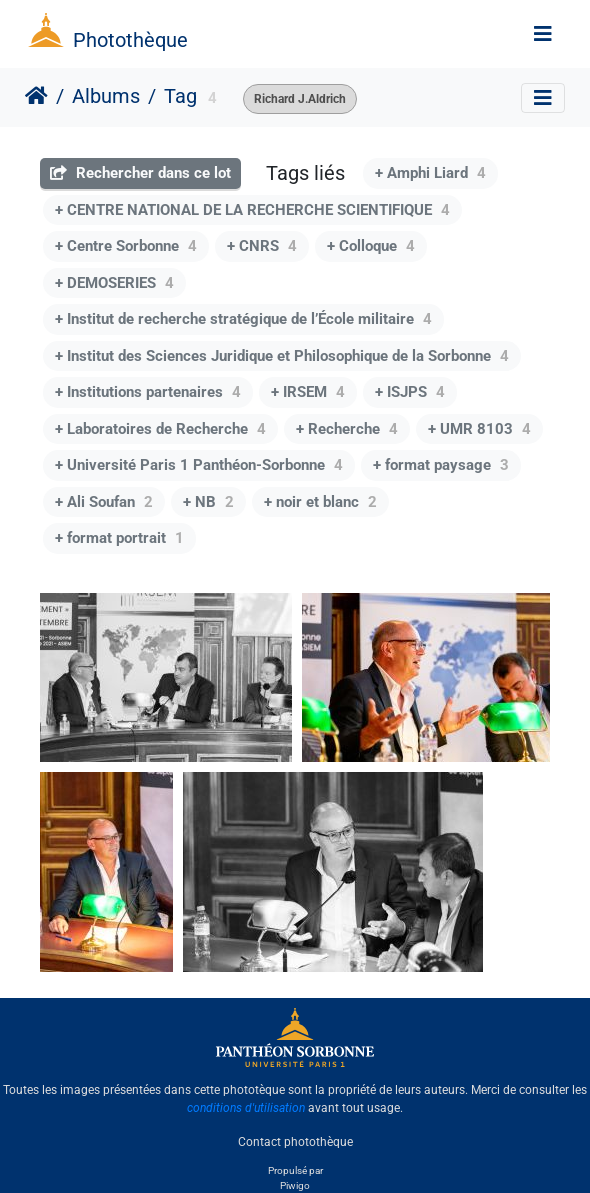 The width and height of the screenshot is (590, 1193). Describe the element at coordinates (180, 96) in the screenshot. I see `Tag` at that location.